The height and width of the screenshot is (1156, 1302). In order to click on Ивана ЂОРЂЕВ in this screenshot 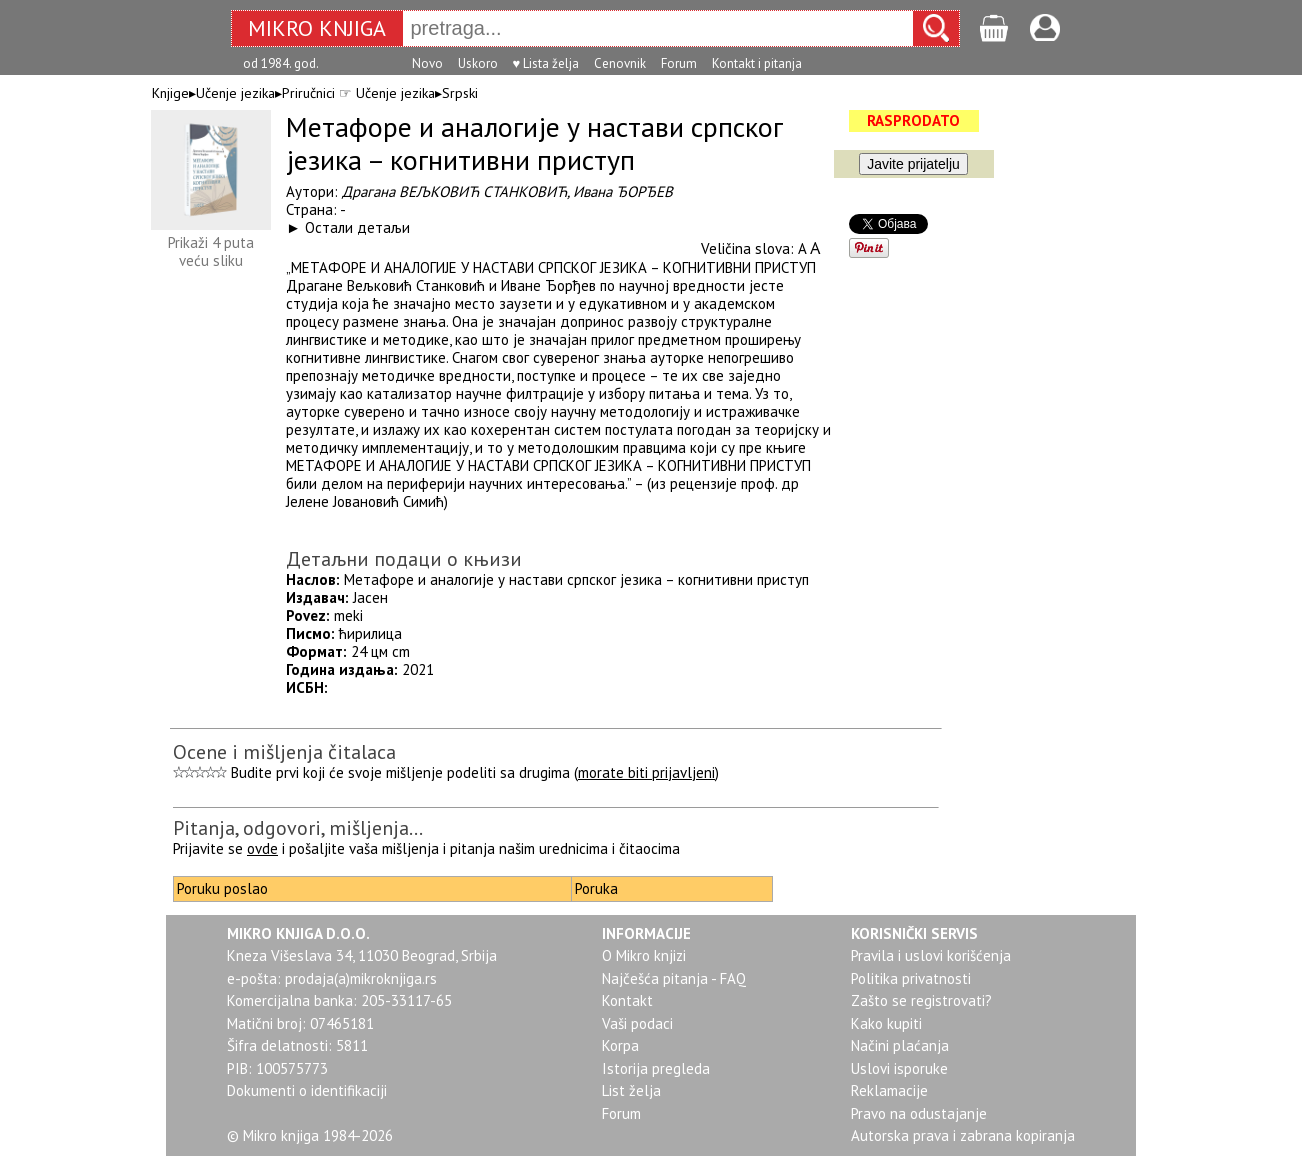, I will do `click(623, 191)`.